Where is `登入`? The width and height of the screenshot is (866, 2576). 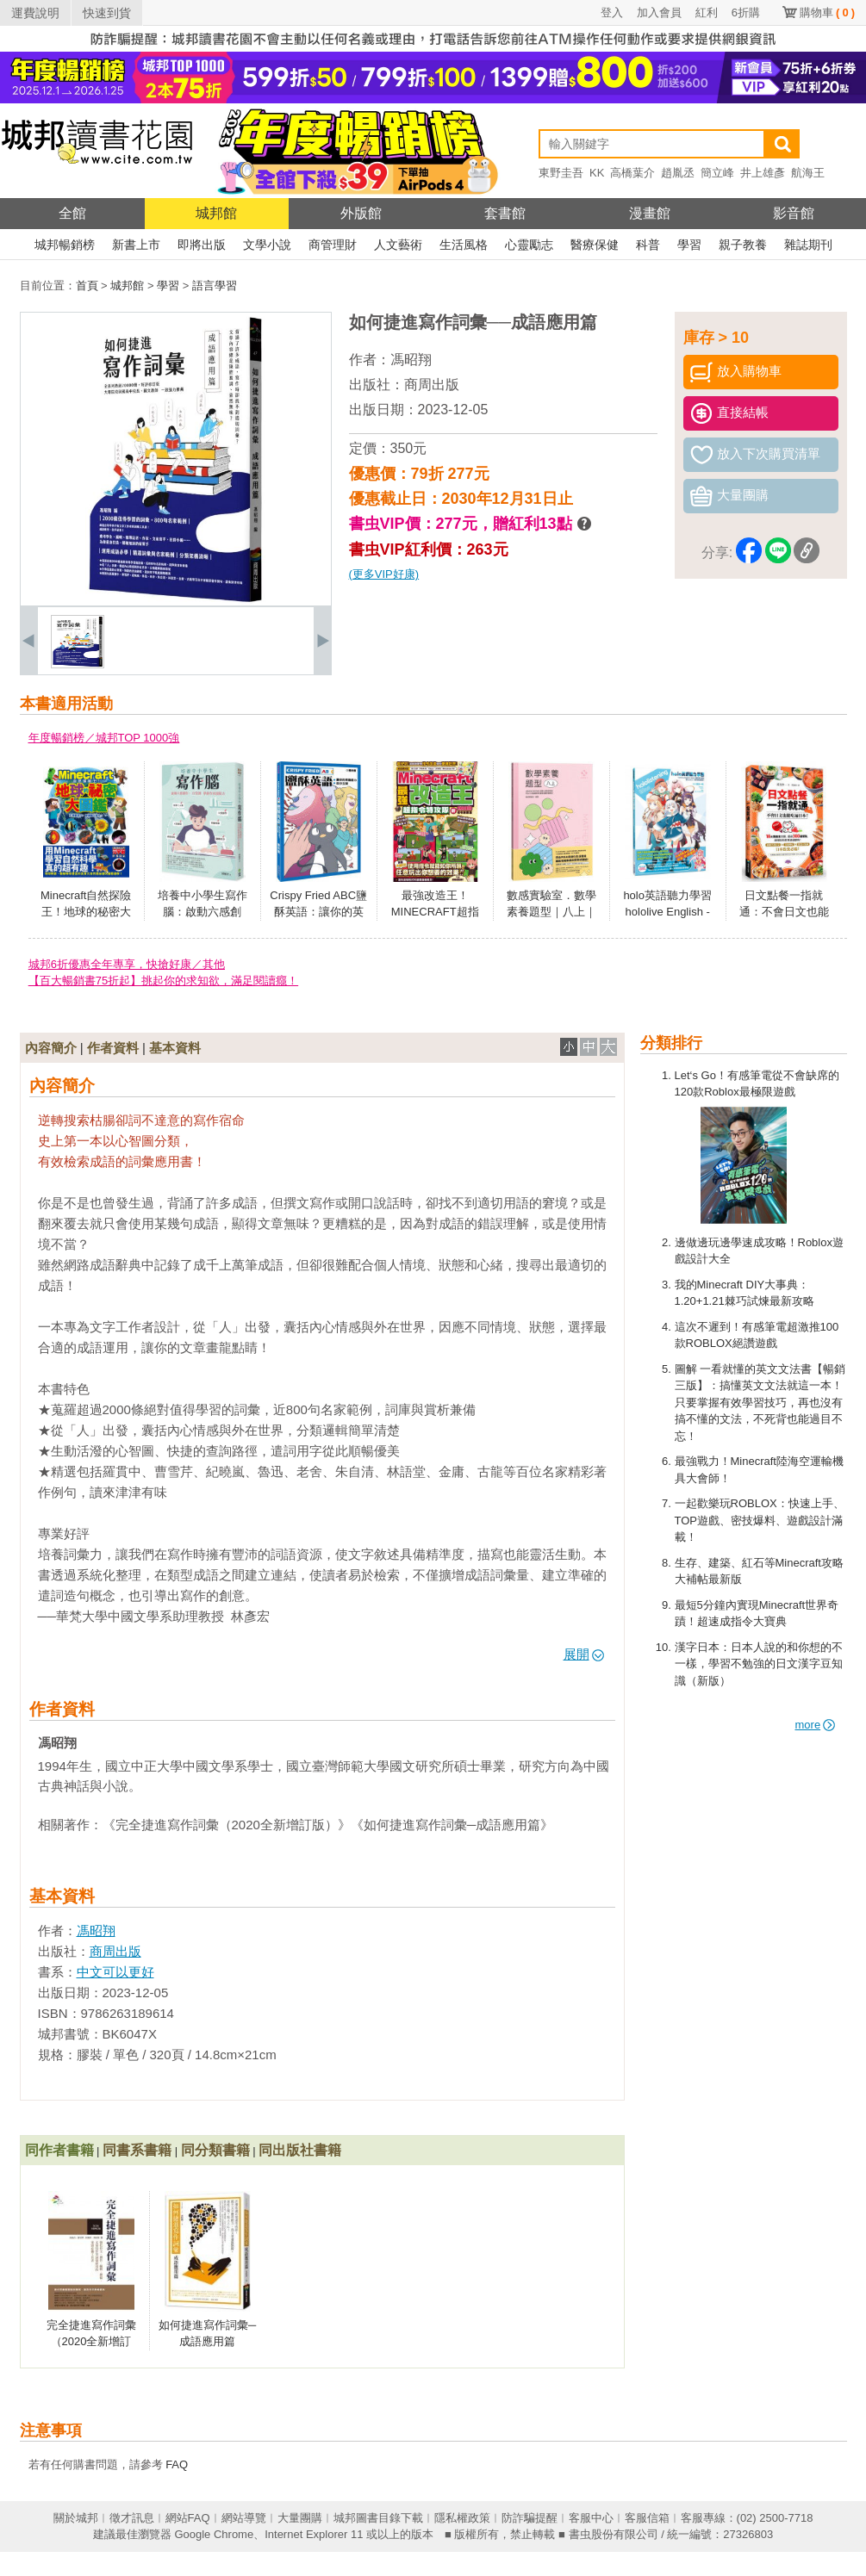 登入 is located at coordinates (612, 12).